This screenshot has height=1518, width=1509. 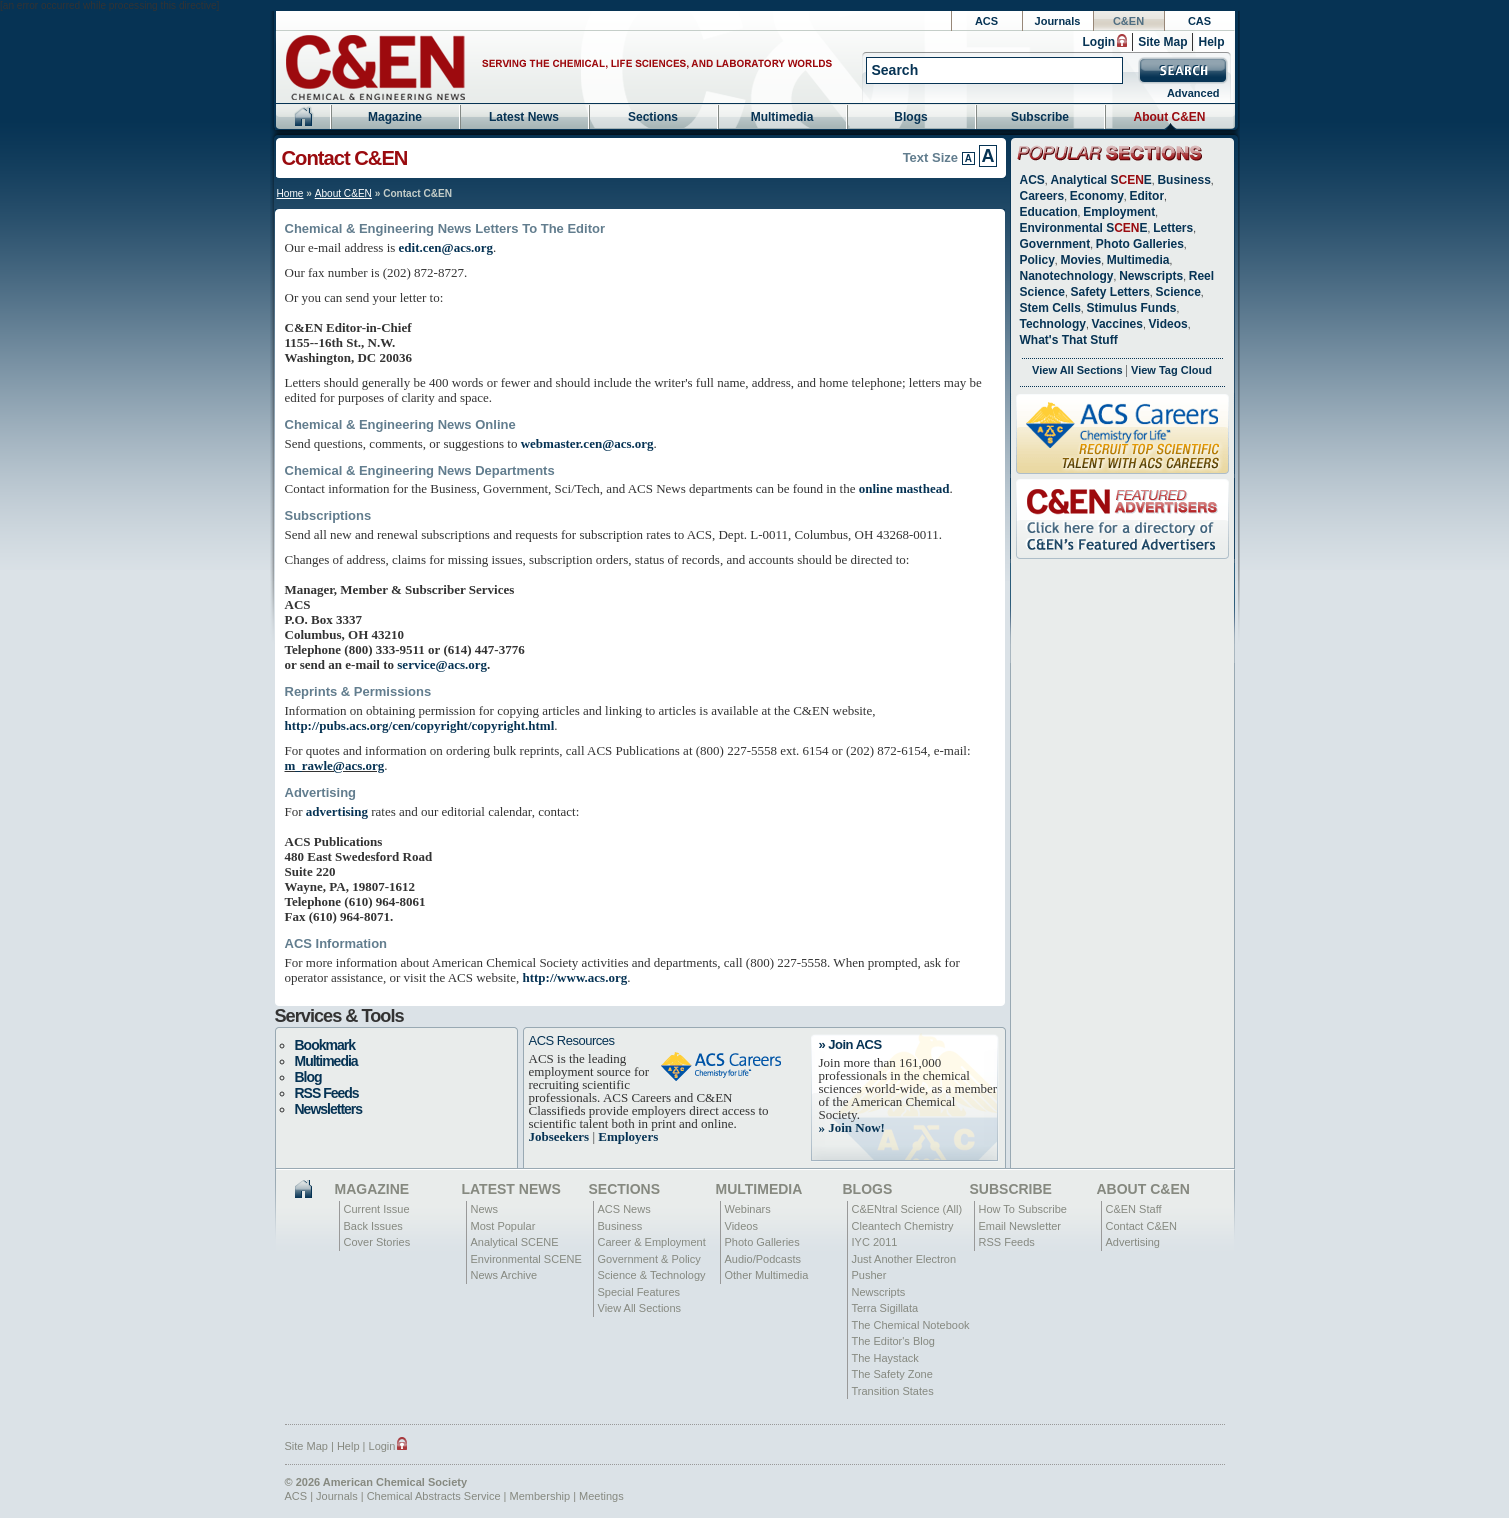 I want to click on Subscribe, so click(x=1040, y=117).